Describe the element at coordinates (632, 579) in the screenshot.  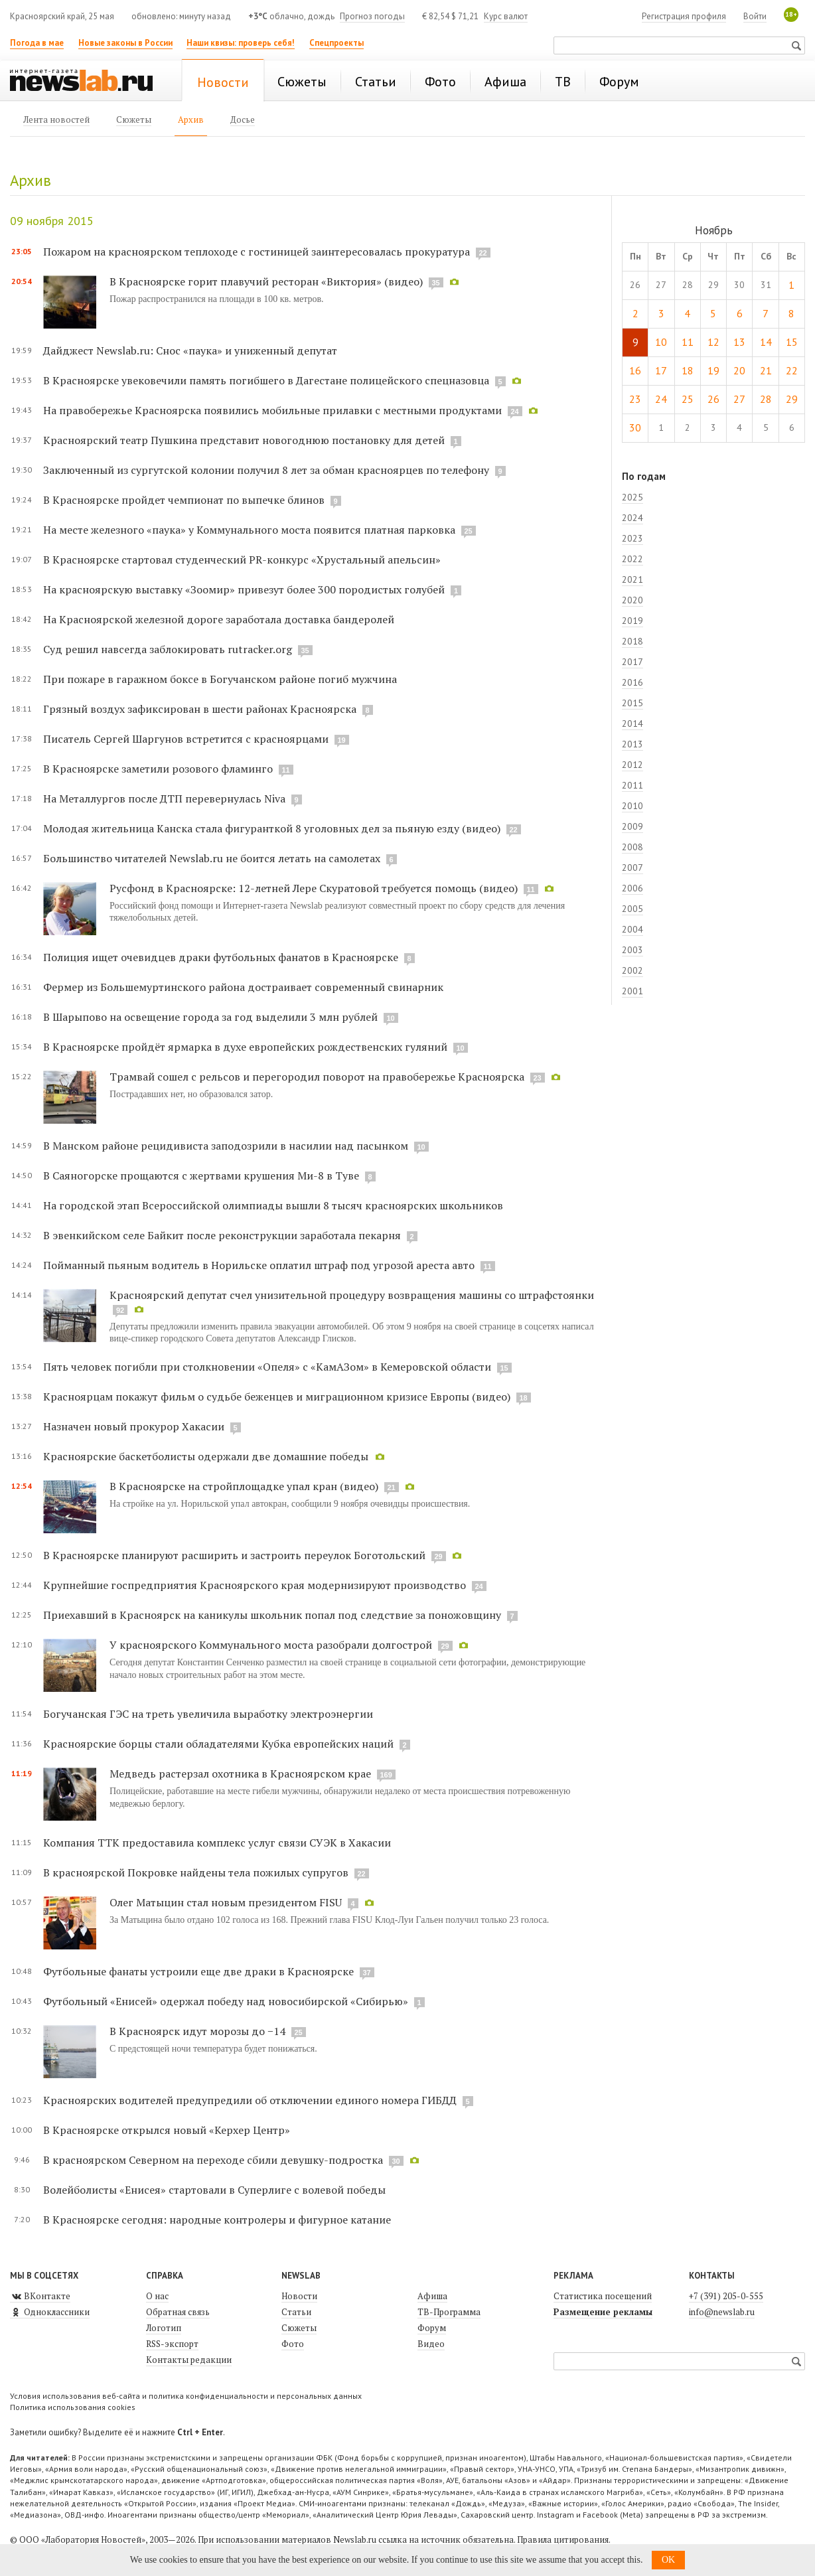
I see `2021` at that location.